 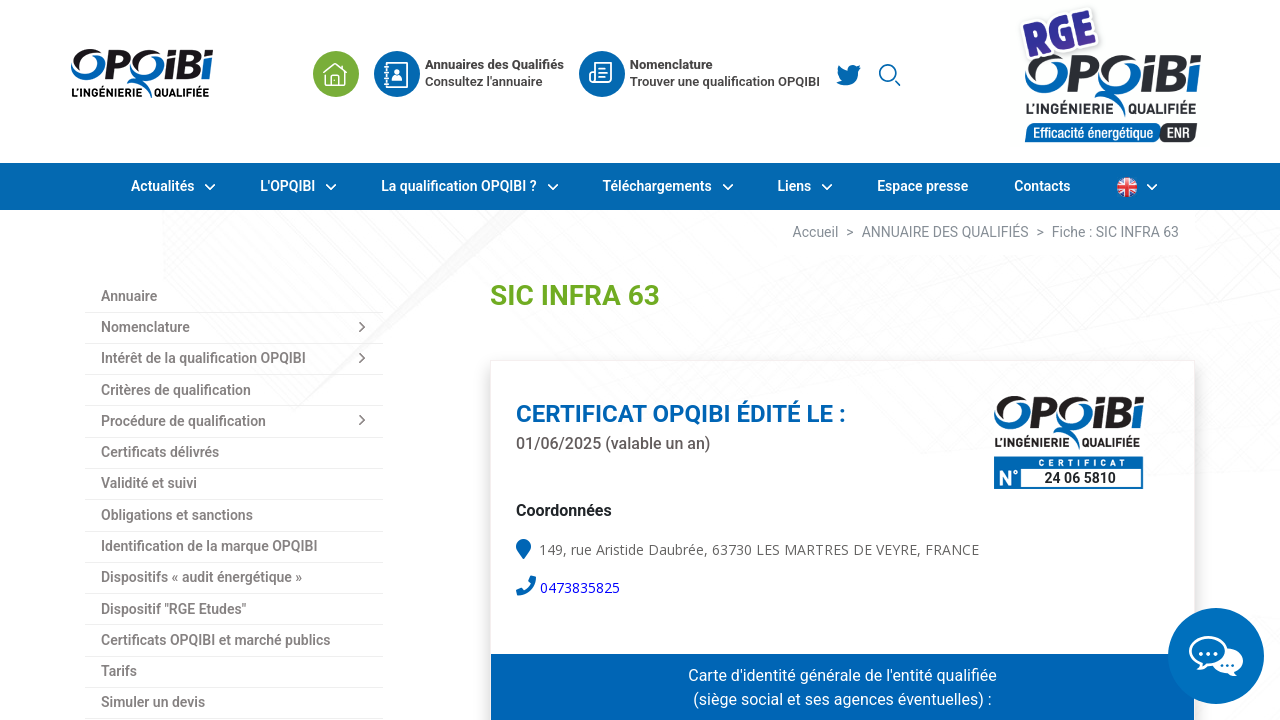 I want to click on Téléchargements, so click(x=659, y=186).